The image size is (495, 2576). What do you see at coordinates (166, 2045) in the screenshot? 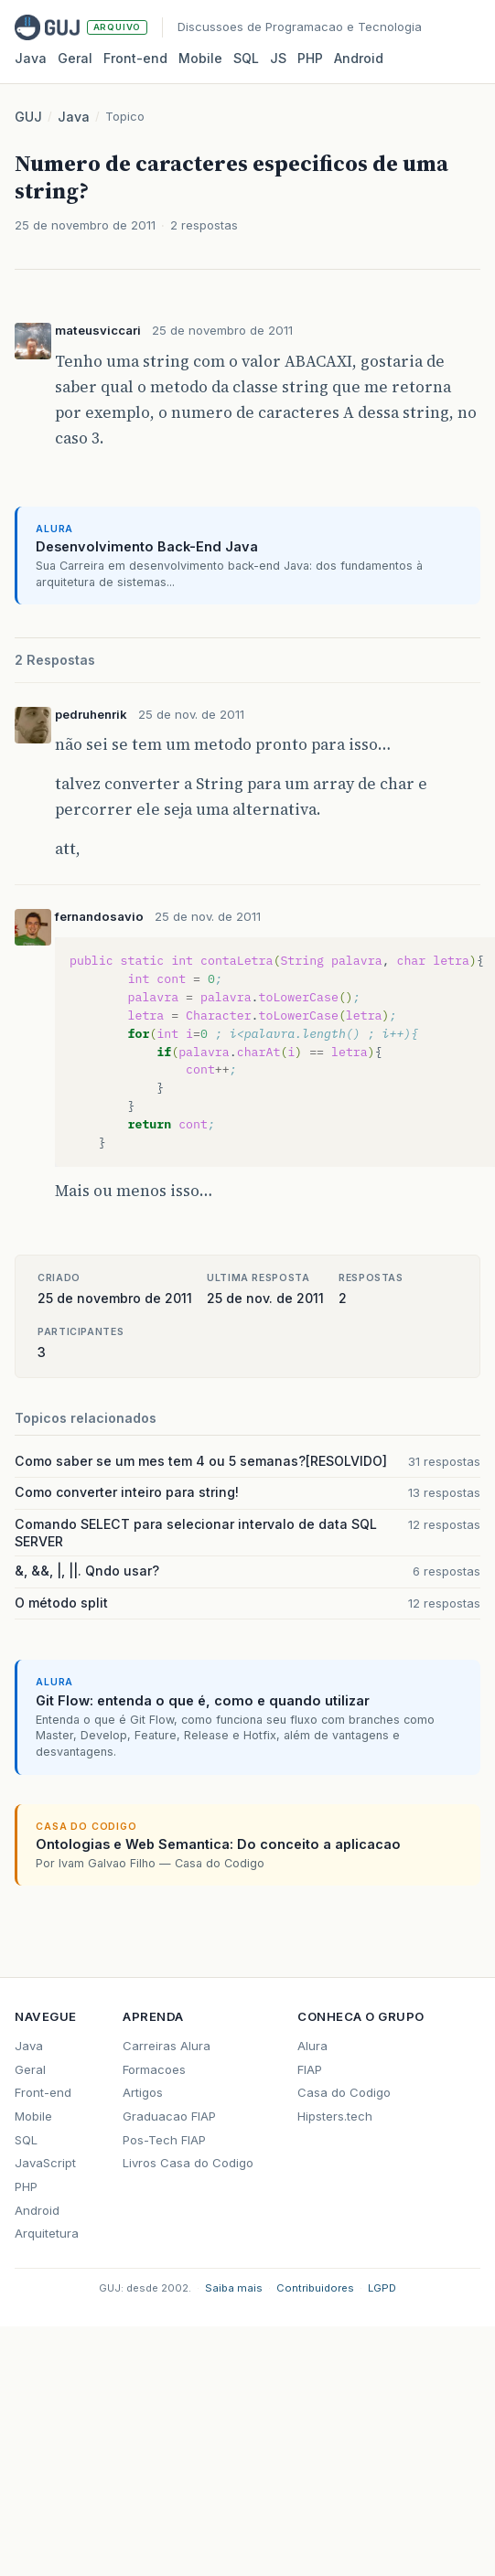
I see `Carreiras Alura` at bounding box center [166, 2045].